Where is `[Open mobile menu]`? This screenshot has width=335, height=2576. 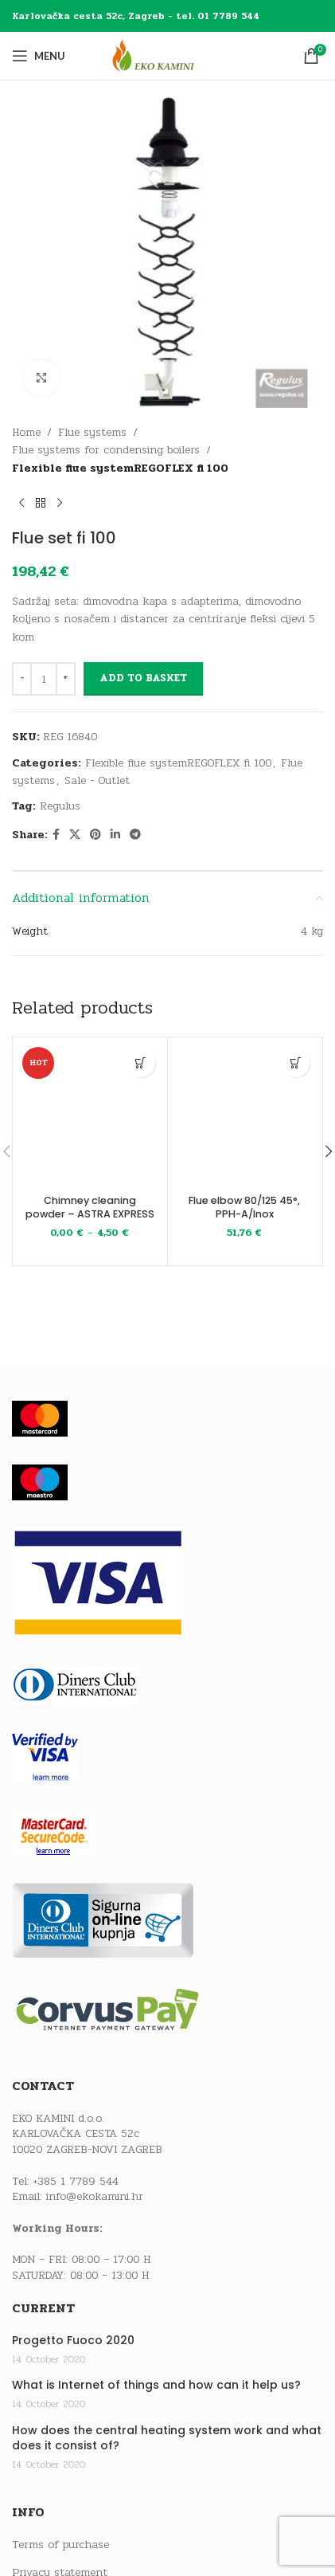
[Open mobile menu] is located at coordinates (38, 56).